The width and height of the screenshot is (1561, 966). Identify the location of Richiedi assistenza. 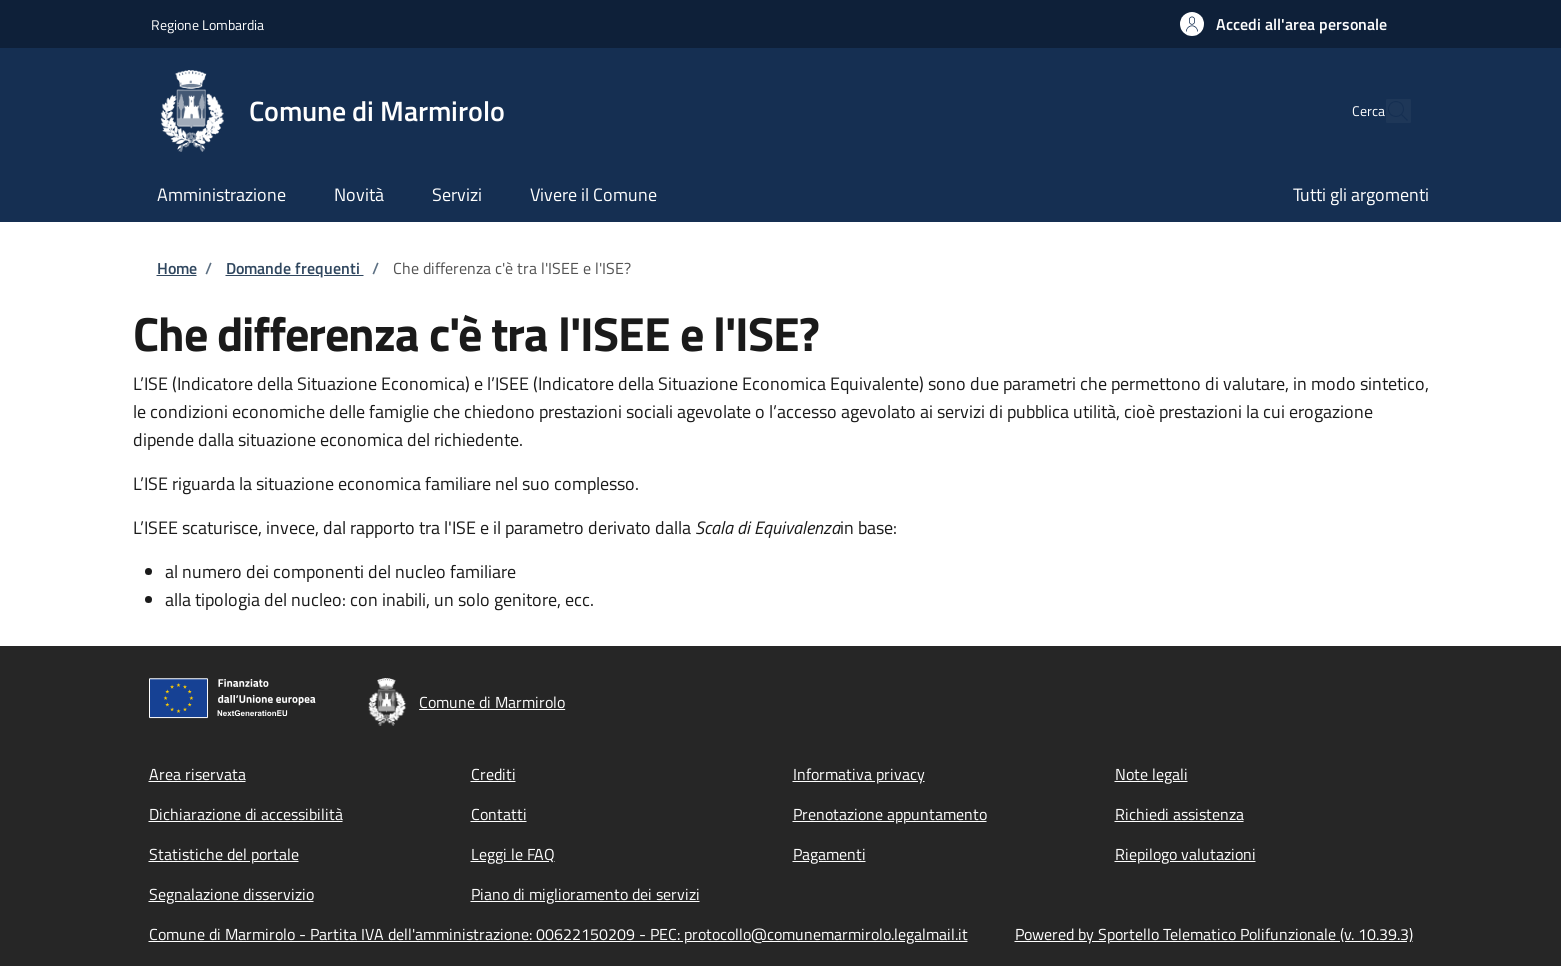
(1179, 814).